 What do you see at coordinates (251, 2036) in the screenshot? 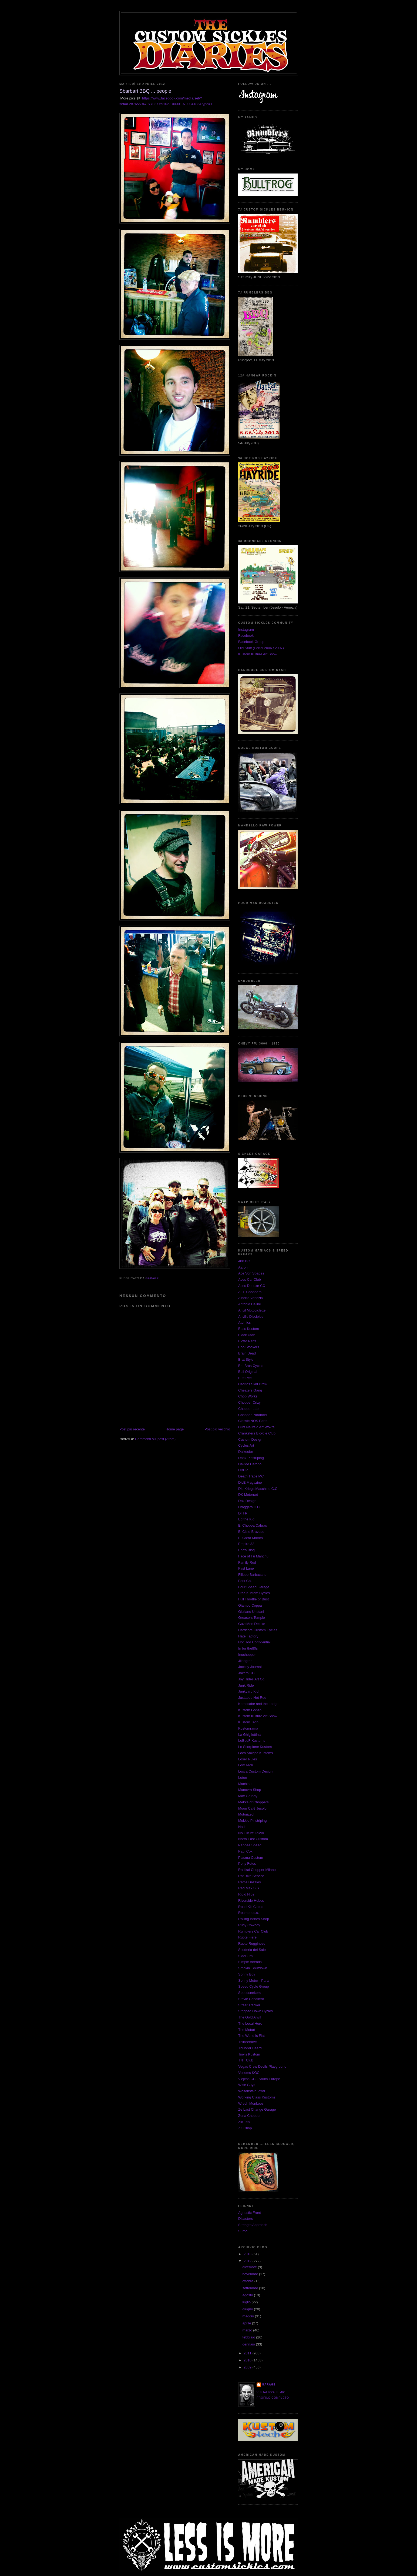
I see `The World is Flat` at bounding box center [251, 2036].